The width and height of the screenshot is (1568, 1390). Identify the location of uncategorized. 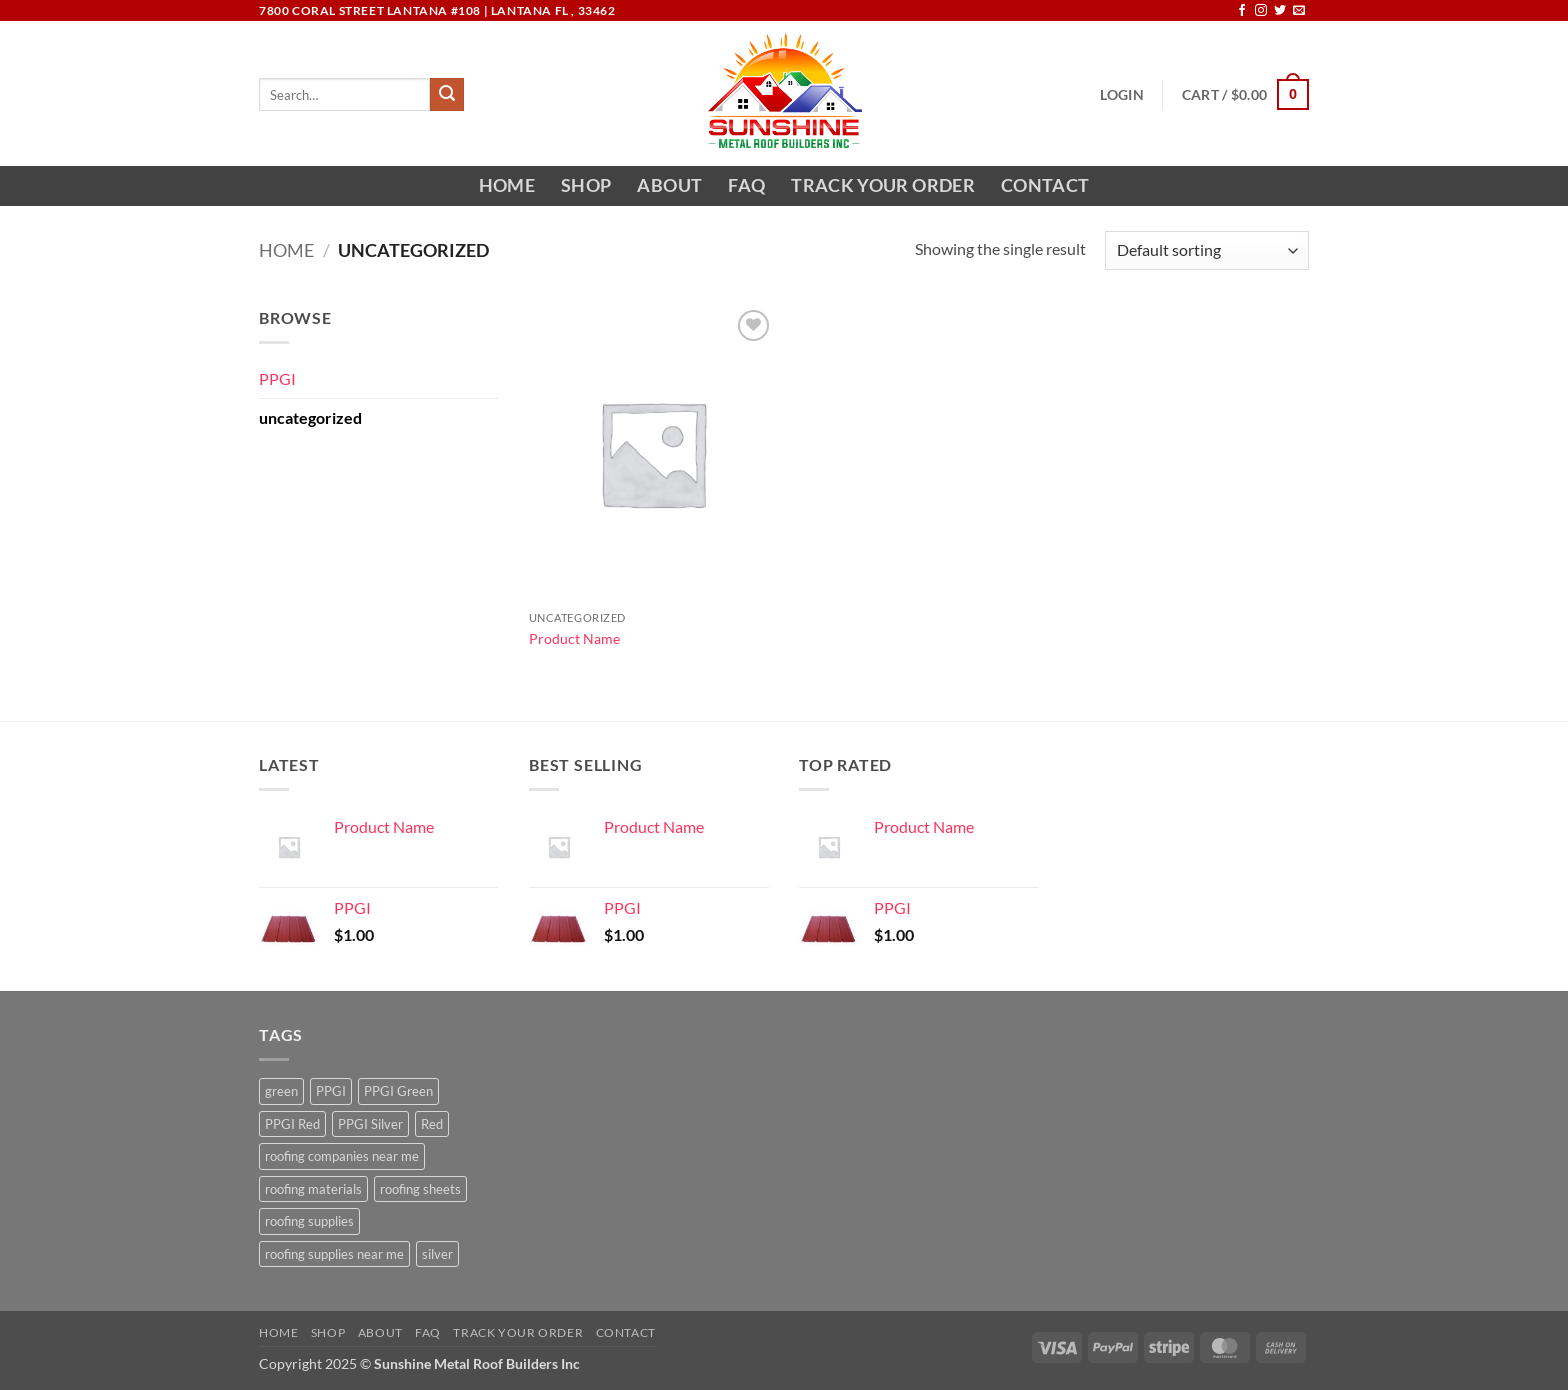
(310, 417).